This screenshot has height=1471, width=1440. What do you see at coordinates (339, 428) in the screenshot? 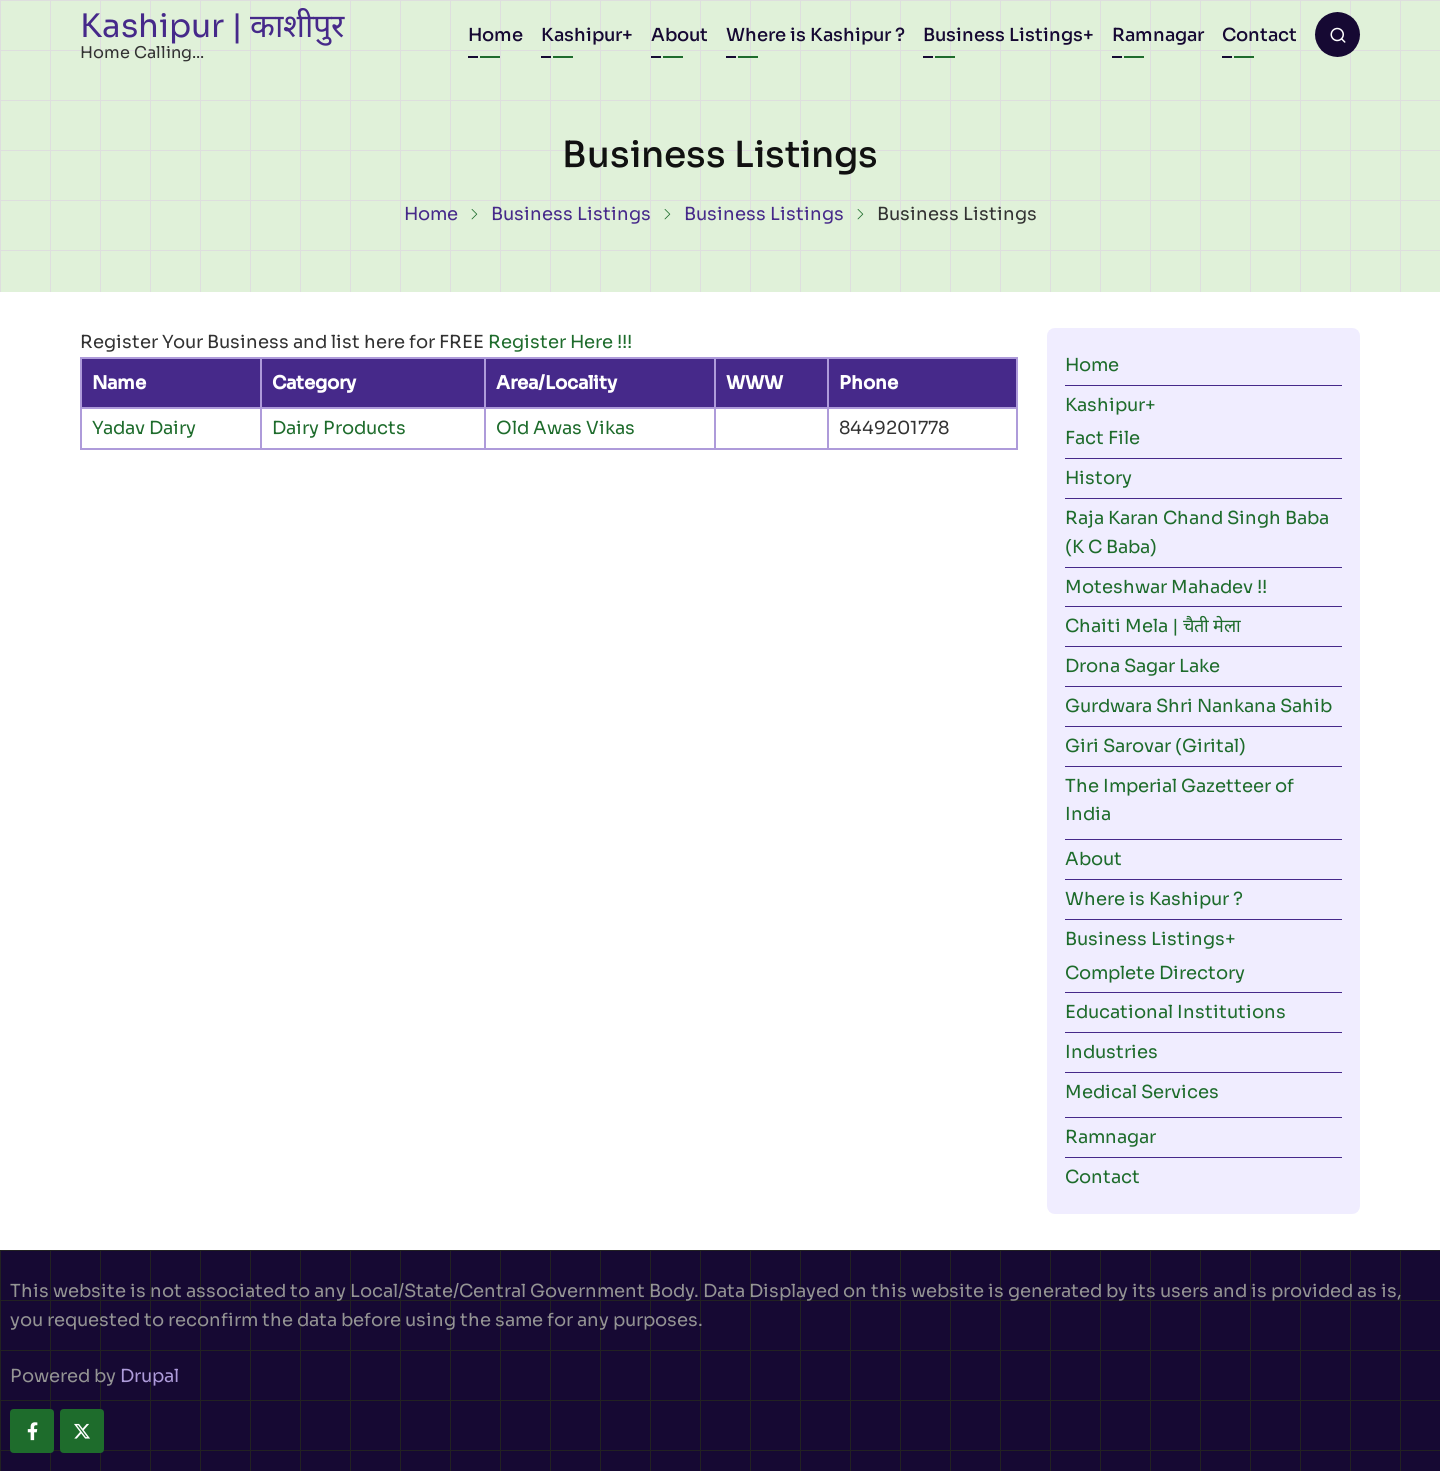
I see `Dairy Products` at bounding box center [339, 428].